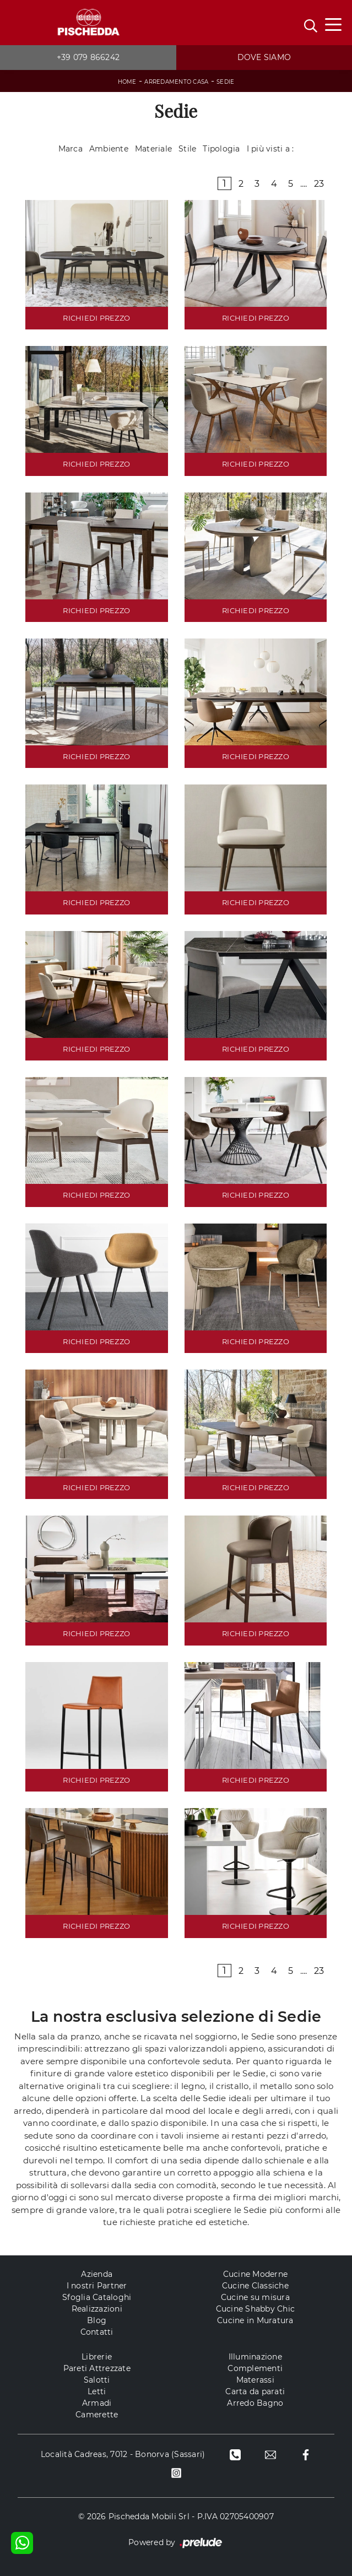 The width and height of the screenshot is (352, 2576). I want to click on I nostri Partner, so click(97, 2286).